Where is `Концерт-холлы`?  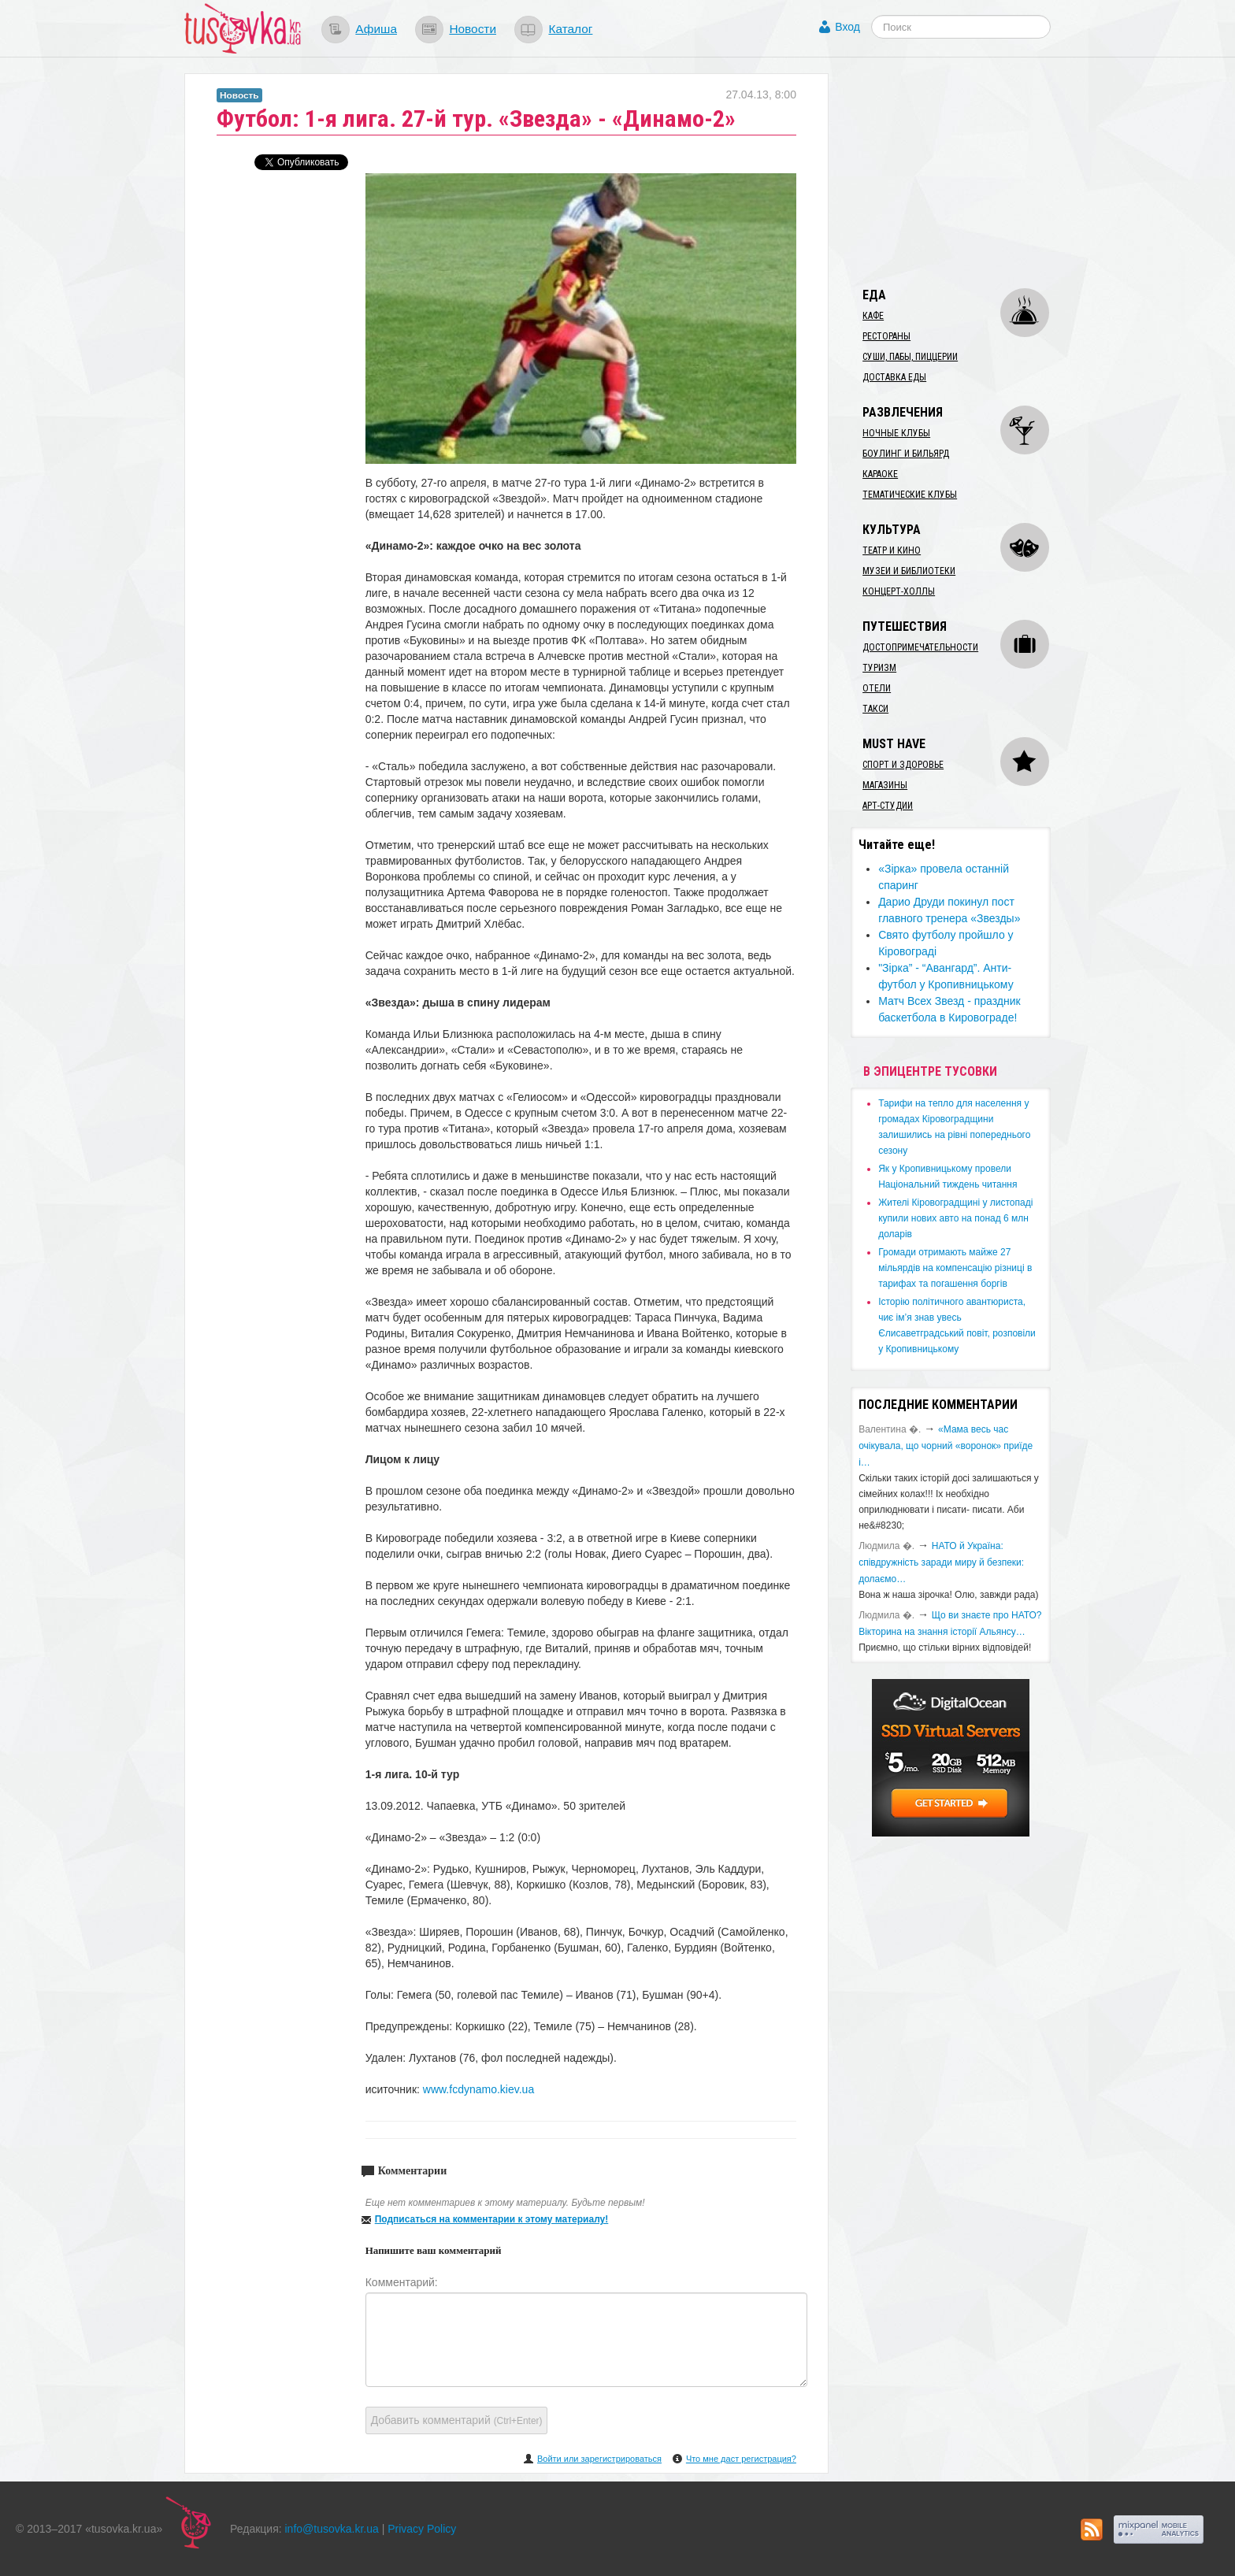 Концерт-холлы is located at coordinates (898, 591).